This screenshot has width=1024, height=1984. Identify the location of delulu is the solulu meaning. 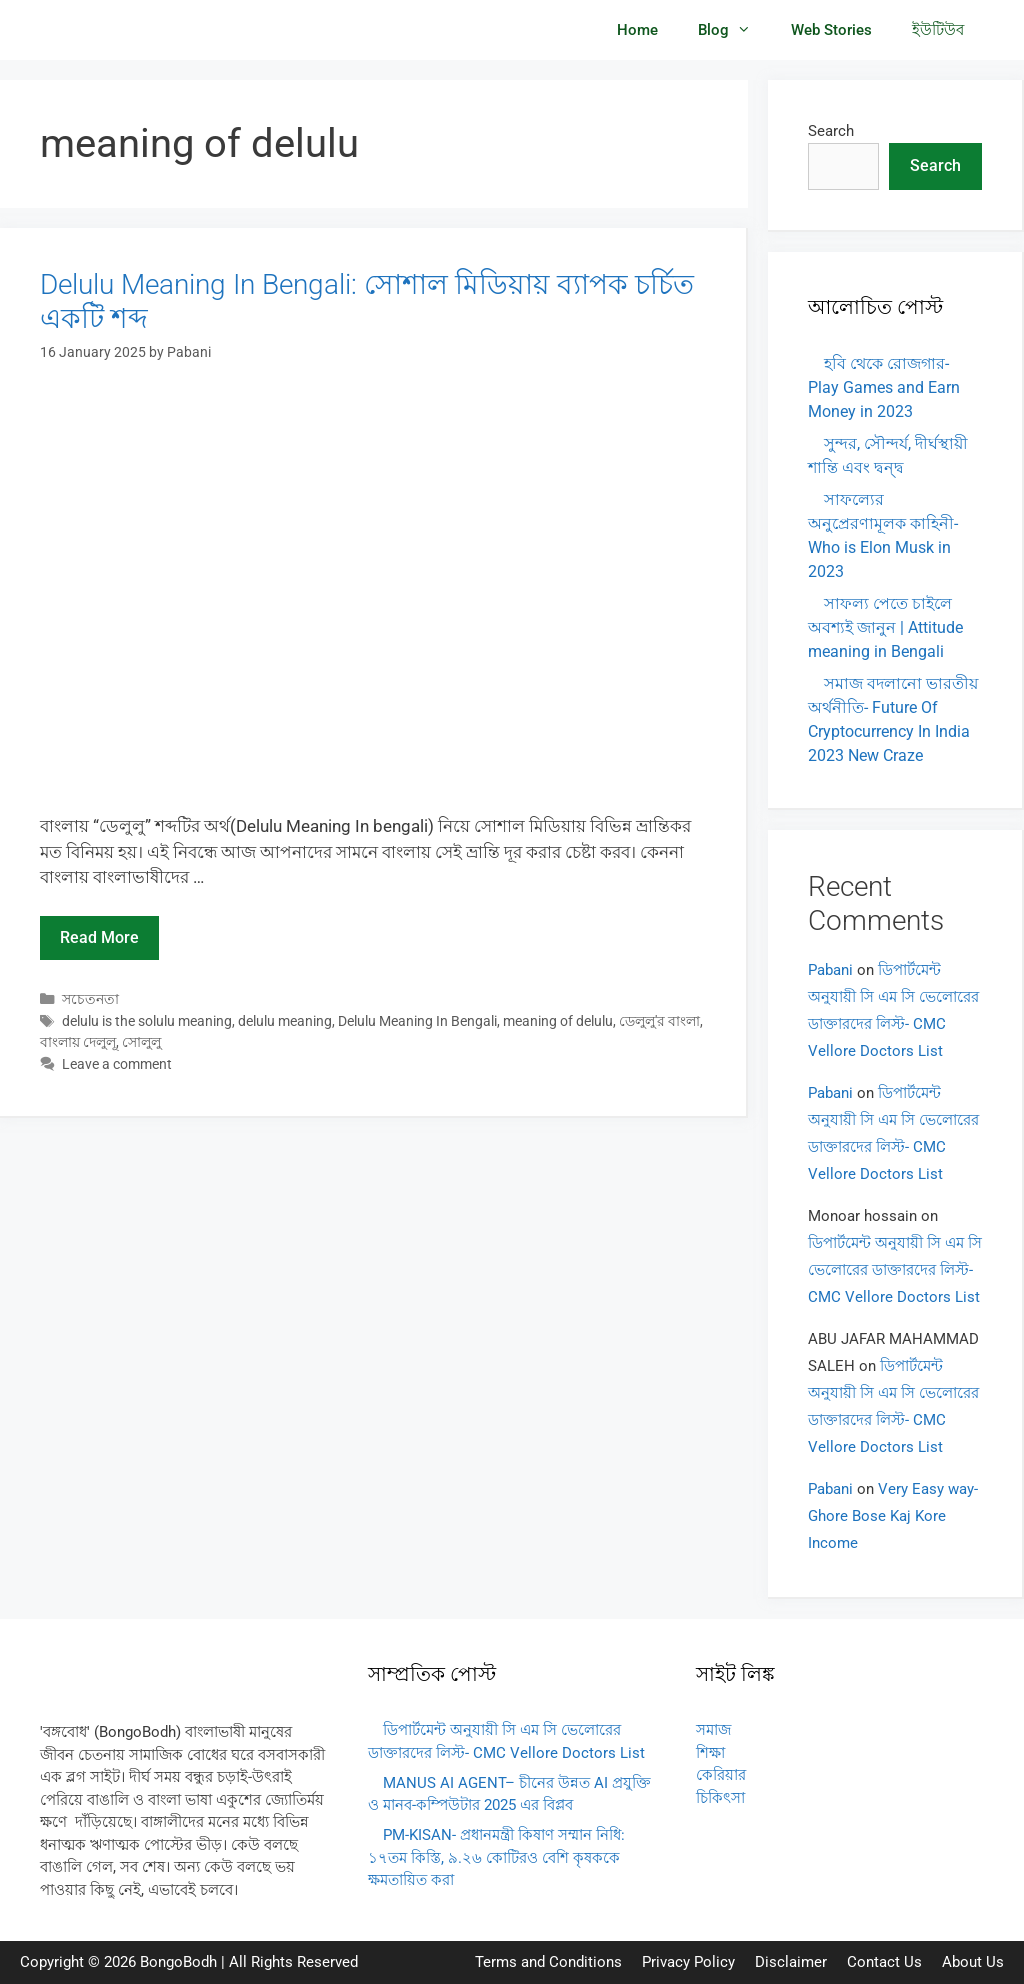
(147, 1021).